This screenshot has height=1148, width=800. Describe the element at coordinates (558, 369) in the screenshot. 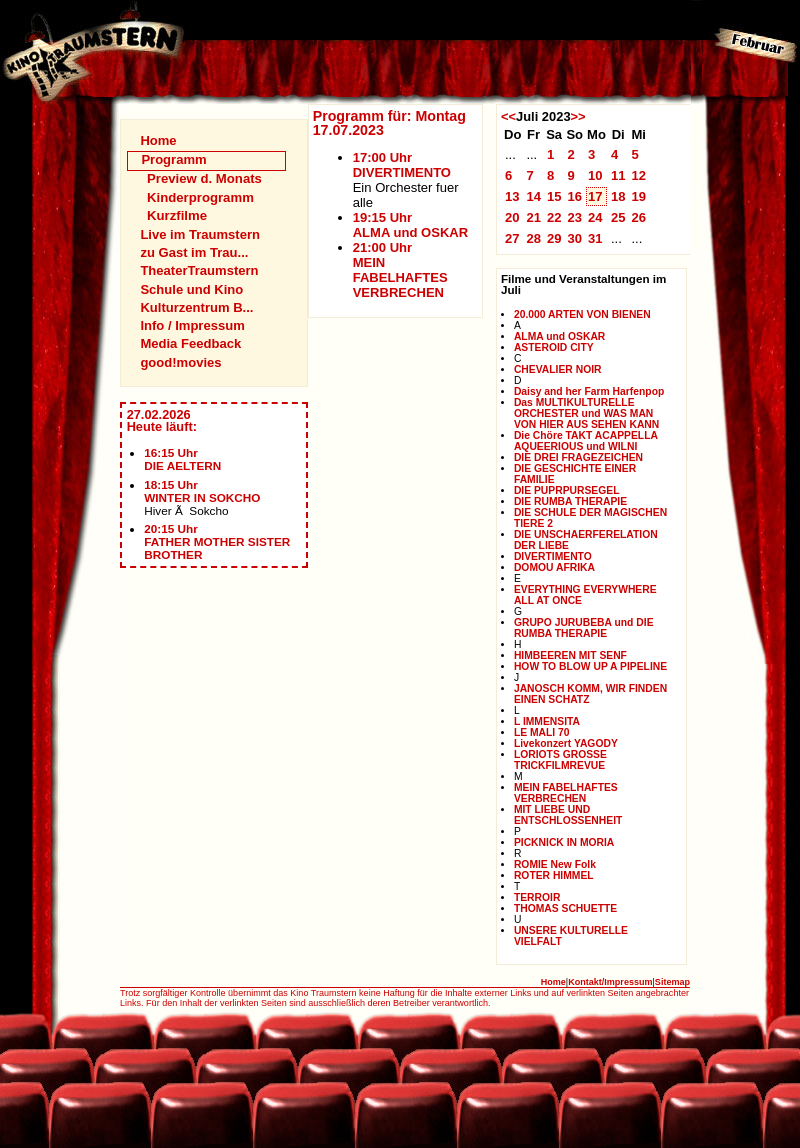

I see `CHEVALIER NOIR` at that location.